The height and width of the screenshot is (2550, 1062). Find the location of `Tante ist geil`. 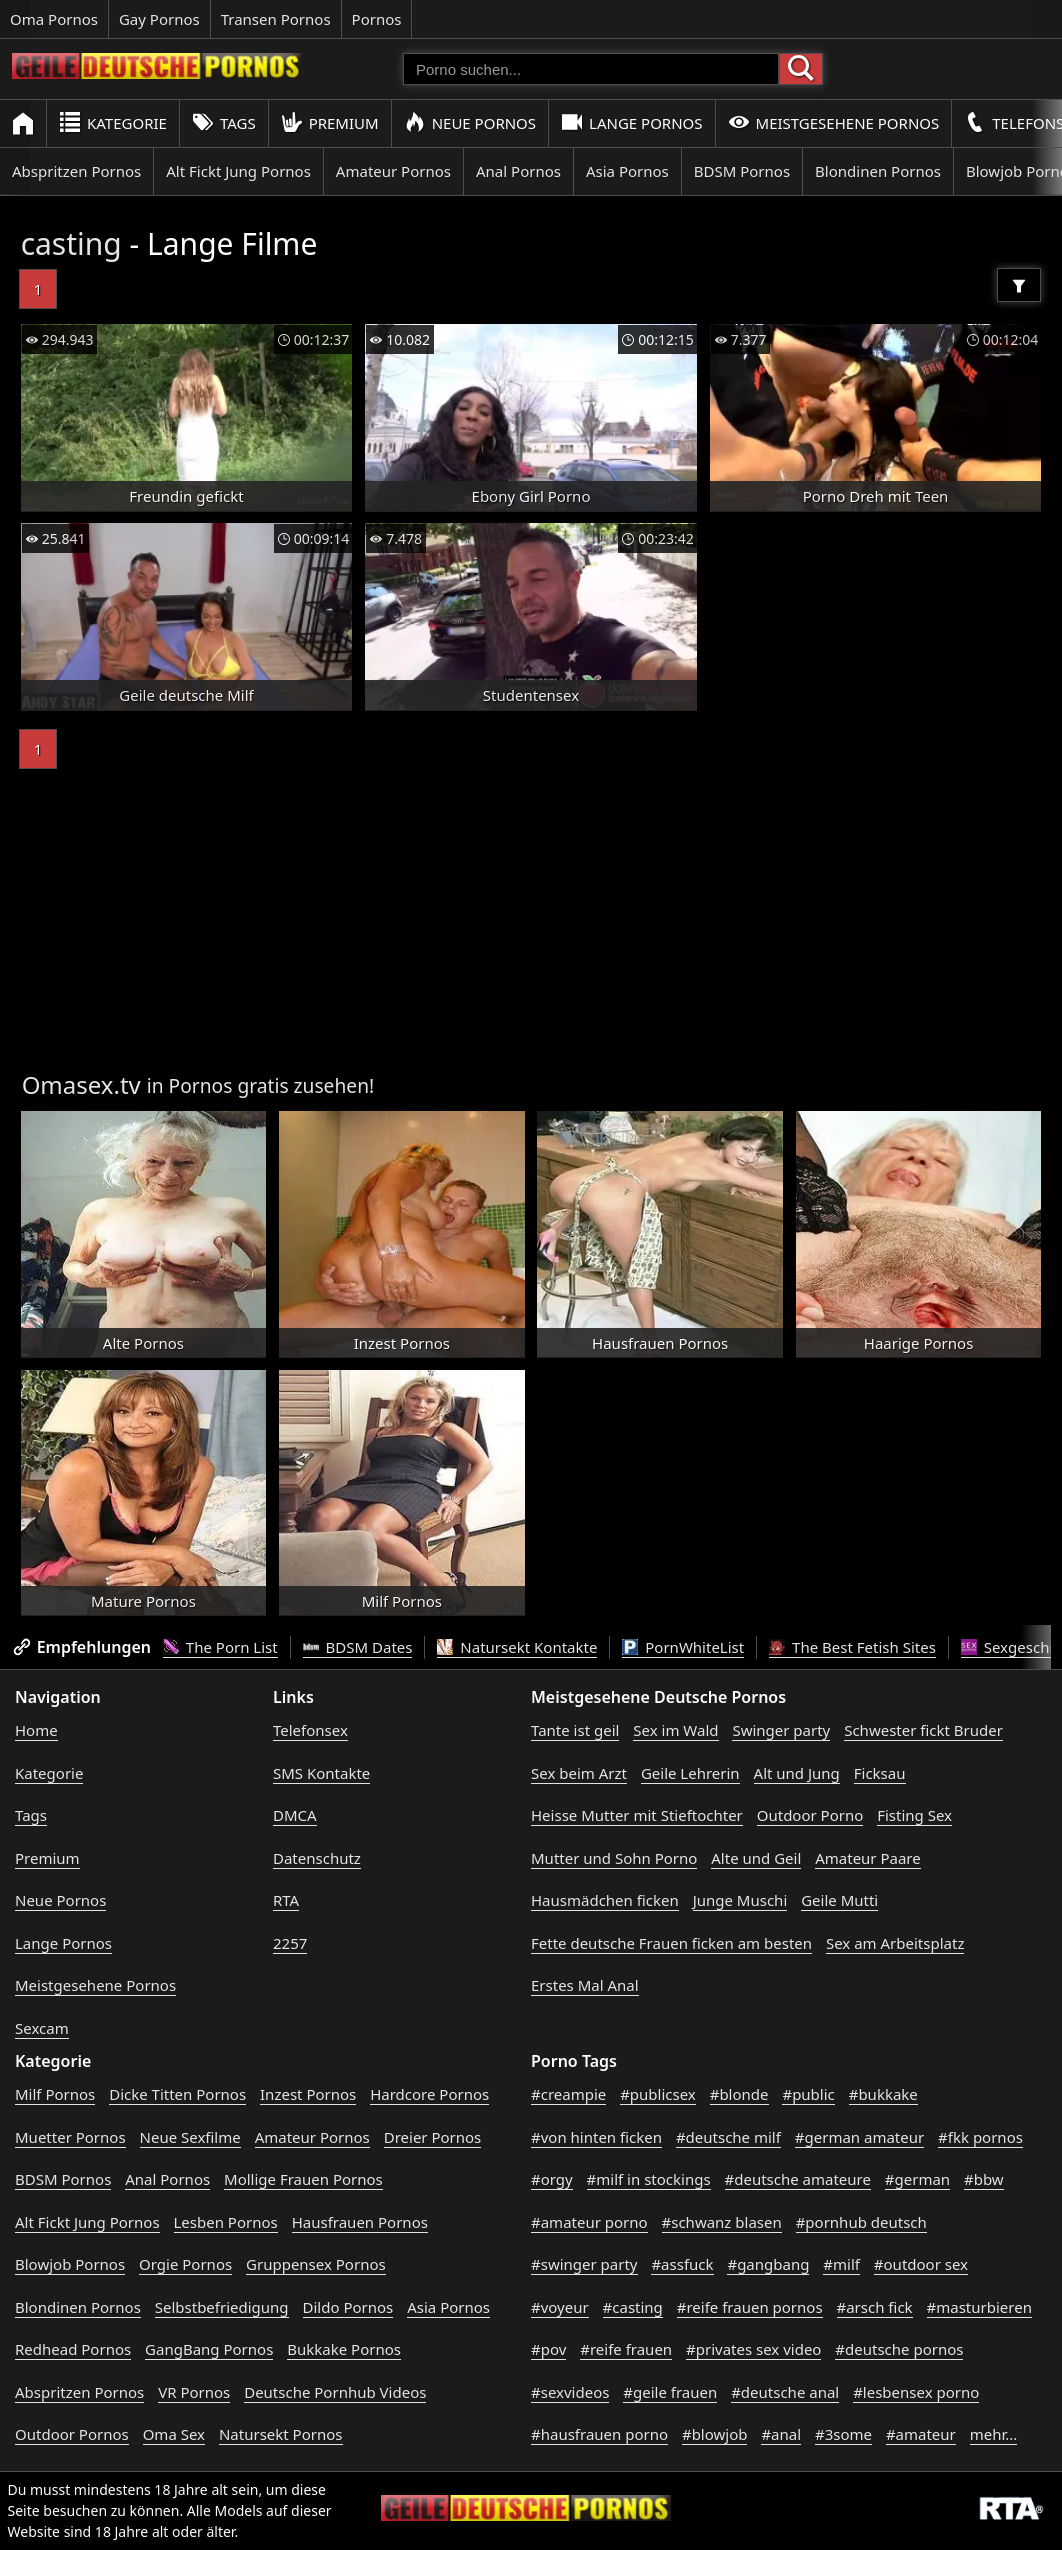

Tante ist geil is located at coordinates (575, 1730).